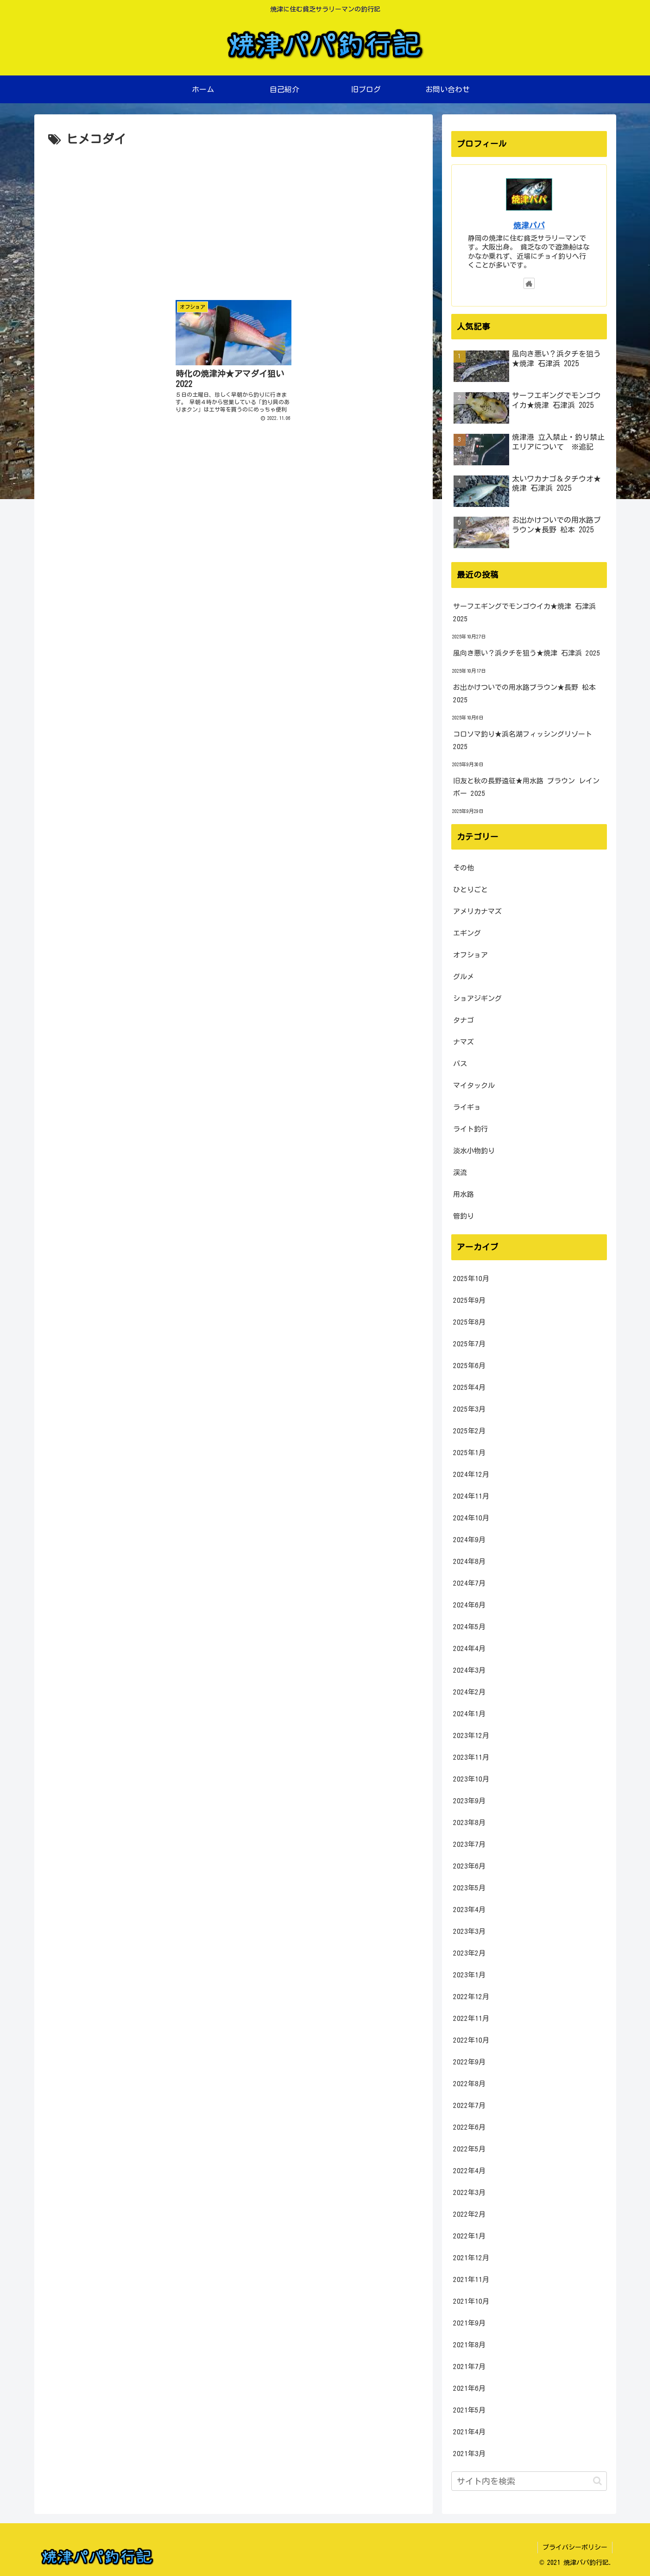 The width and height of the screenshot is (650, 2576). What do you see at coordinates (471, 2257) in the screenshot?
I see `2021年12月` at bounding box center [471, 2257].